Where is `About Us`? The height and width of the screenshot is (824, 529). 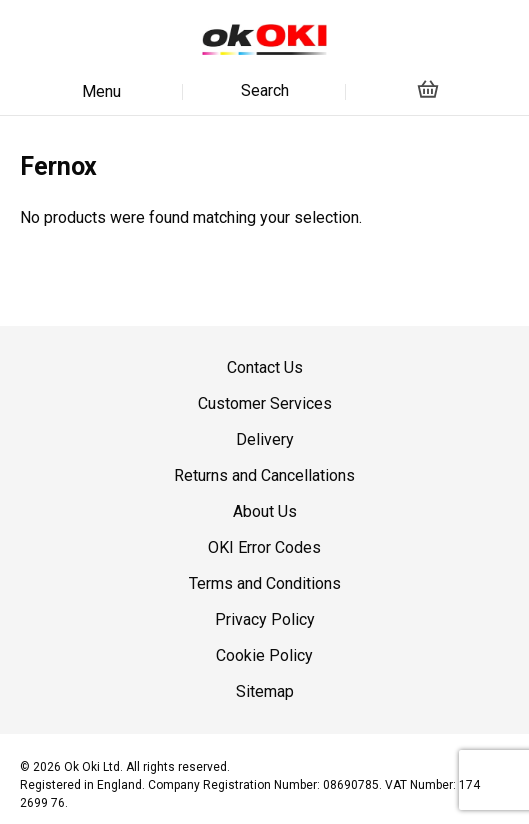
About Us is located at coordinates (265, 511).